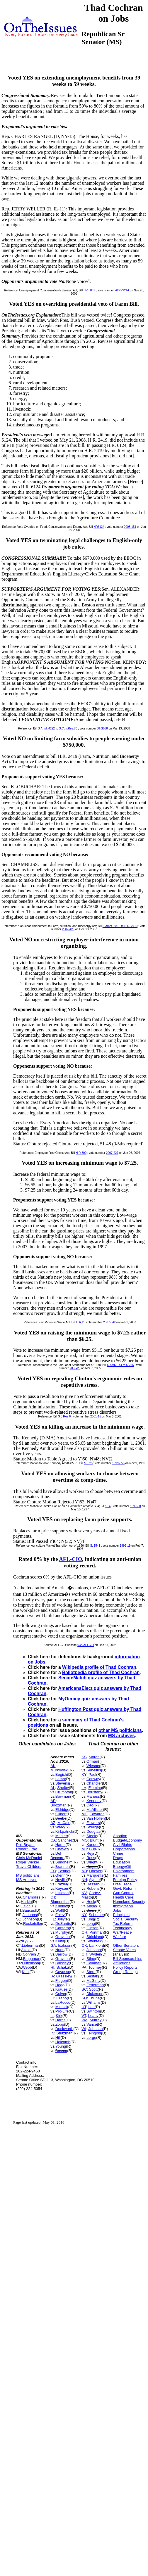 The image size is (148, 2576). What do you see at coordinates (83, 2007) in the screenshot?
I see `UT` at bounding box center [83, 2007].